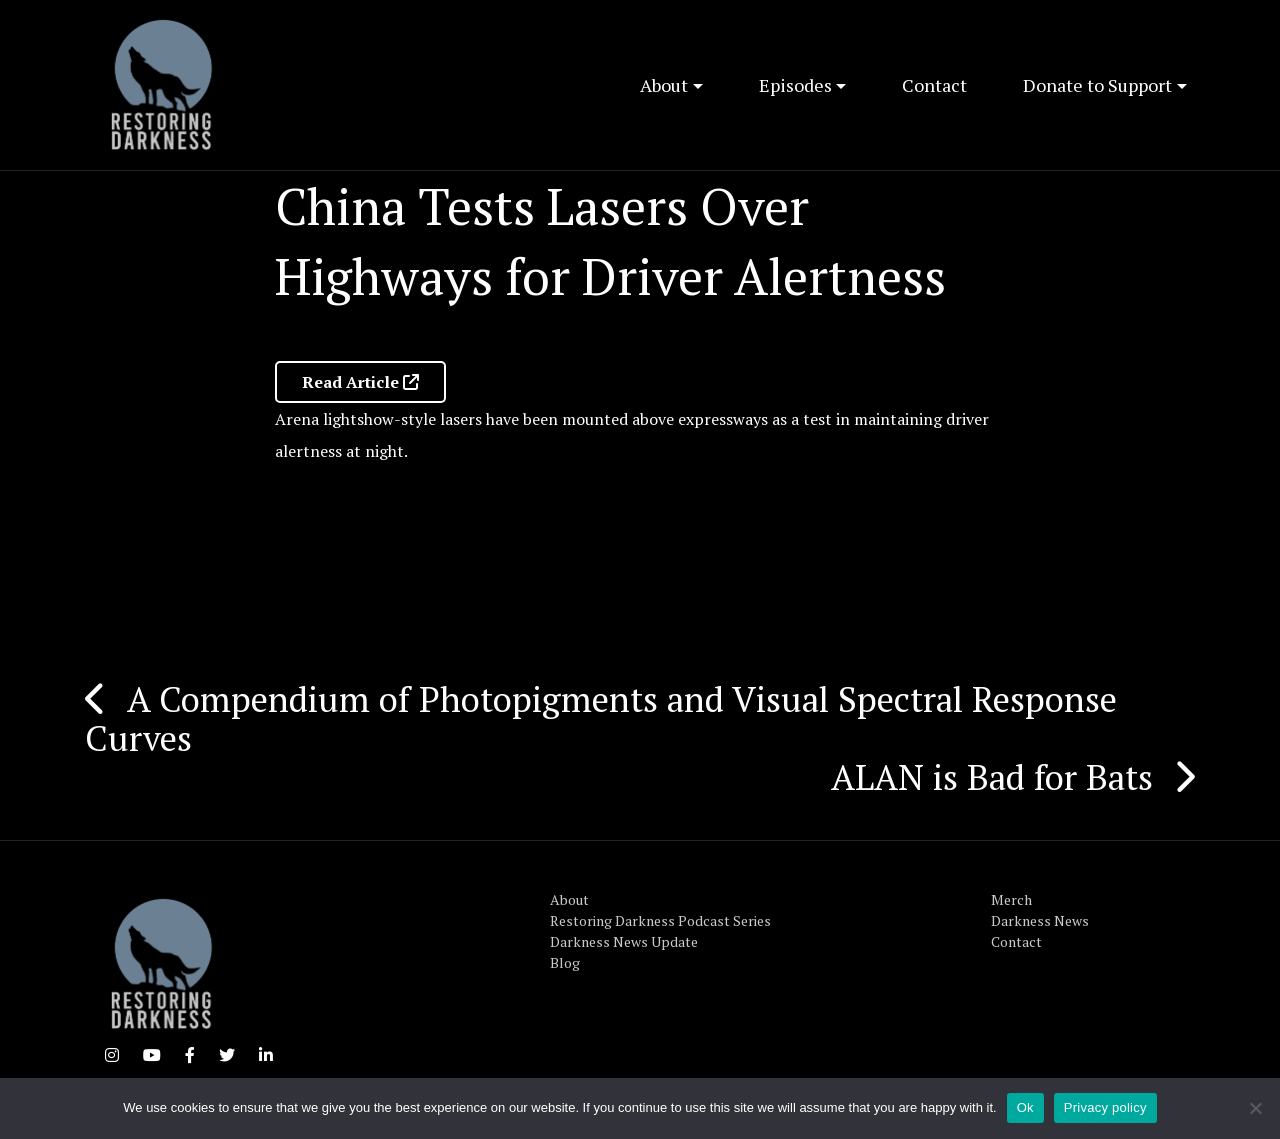  I want to click on Donate to Support, so click(1097, 85).